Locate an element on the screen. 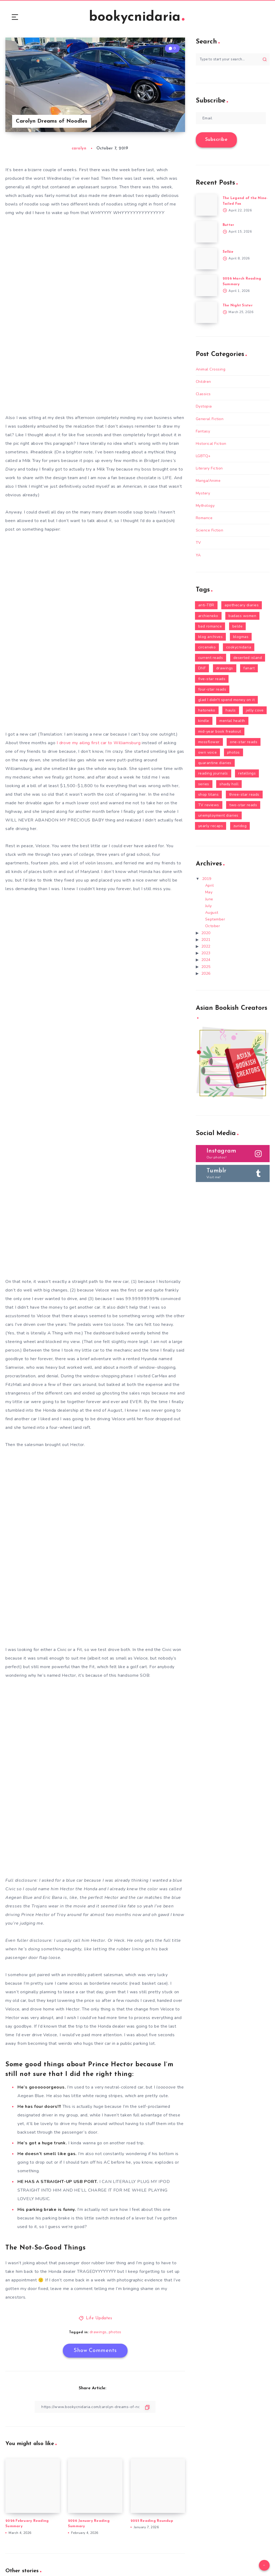 The width and height of the screenshot is (275, 2576). YA is located at coordinates (198, 555).